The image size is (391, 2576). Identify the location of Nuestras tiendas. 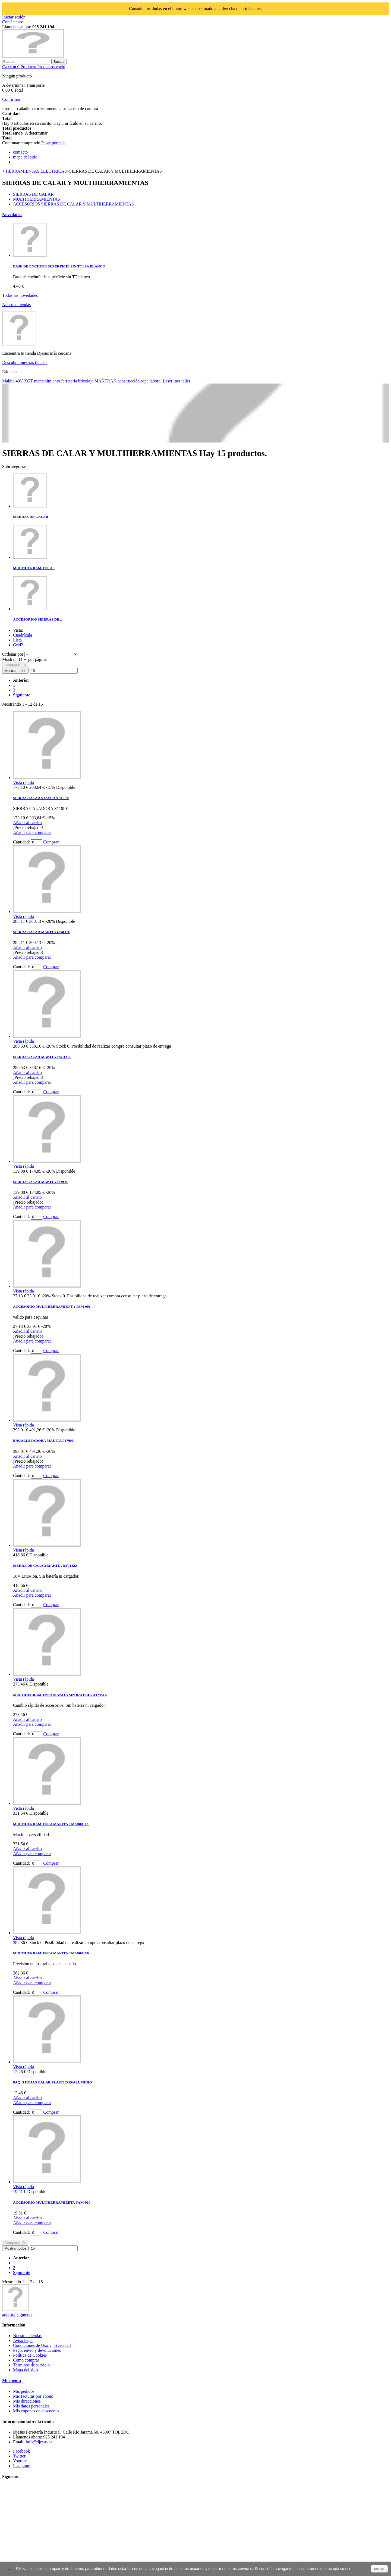
(16, 304).